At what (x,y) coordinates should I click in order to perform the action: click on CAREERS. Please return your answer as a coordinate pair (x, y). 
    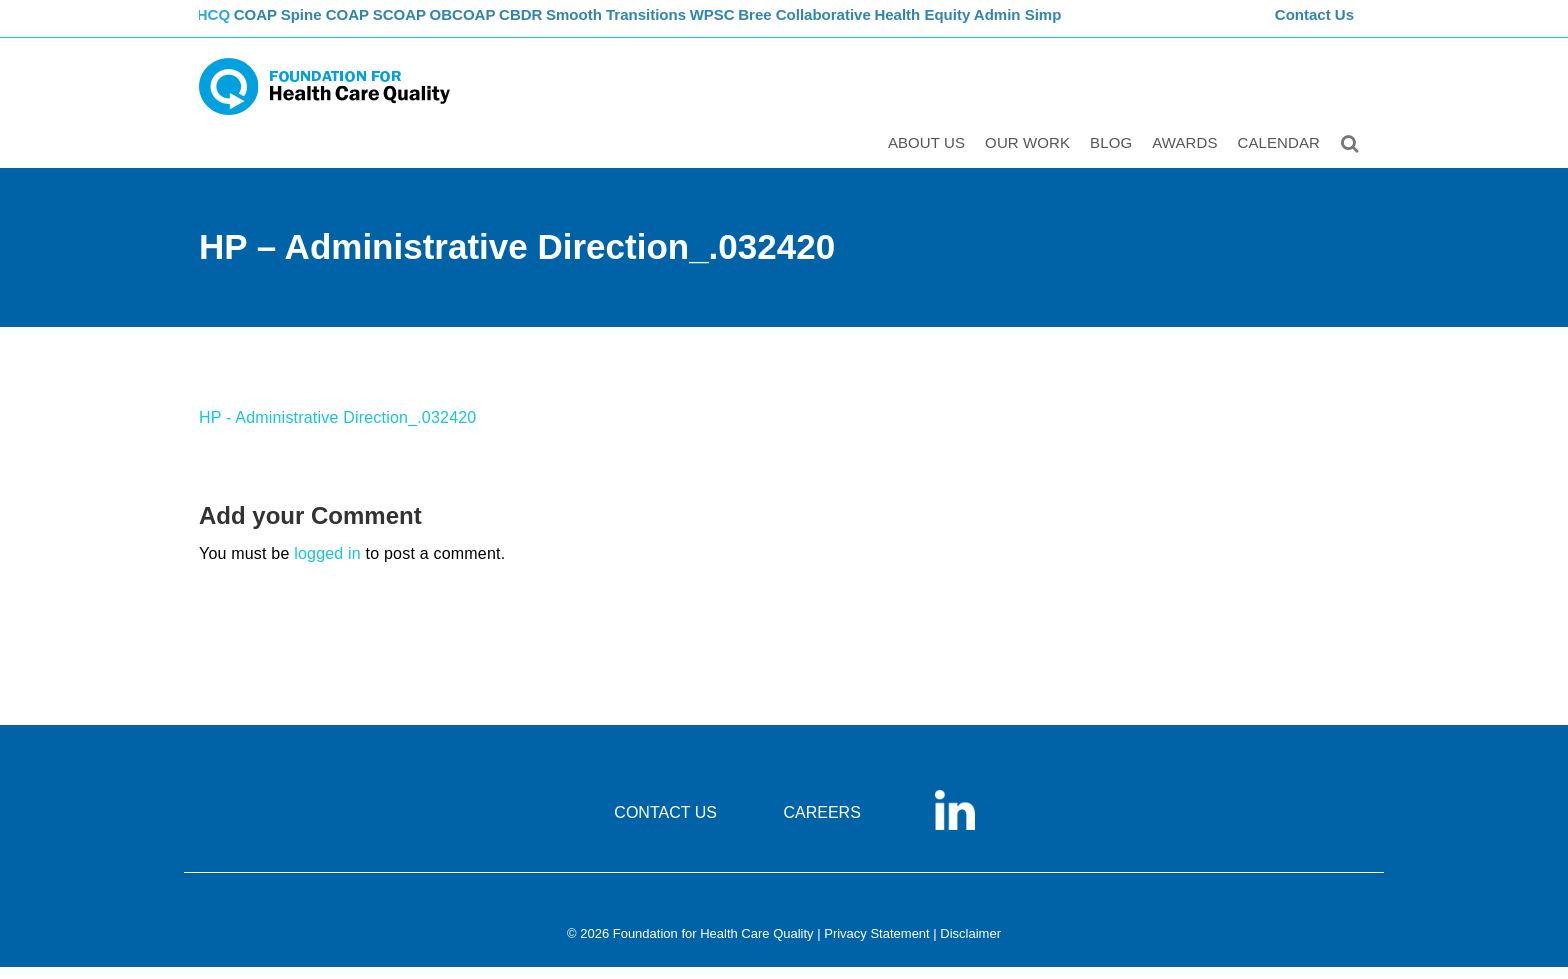
    Looking at the image, I should click on (821, 824).